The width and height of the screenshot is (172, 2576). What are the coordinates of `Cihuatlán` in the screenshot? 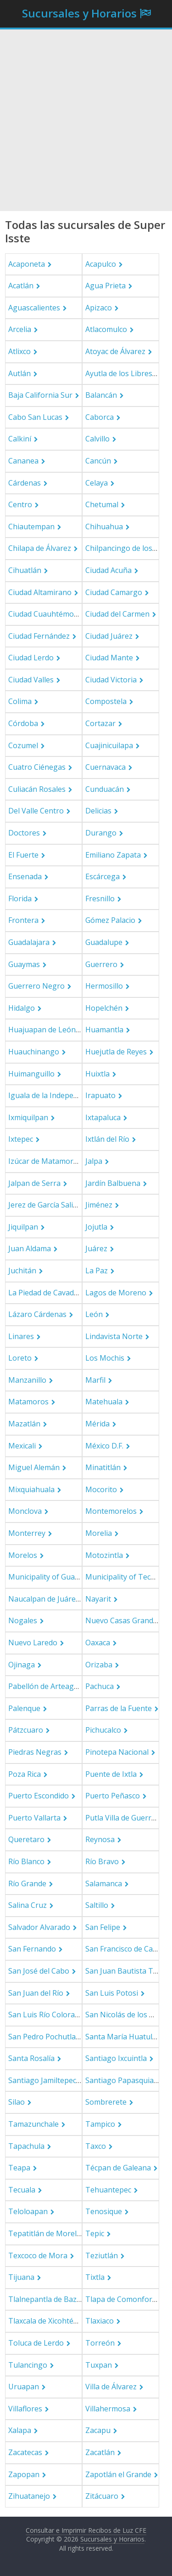 It's located at (24, 570).